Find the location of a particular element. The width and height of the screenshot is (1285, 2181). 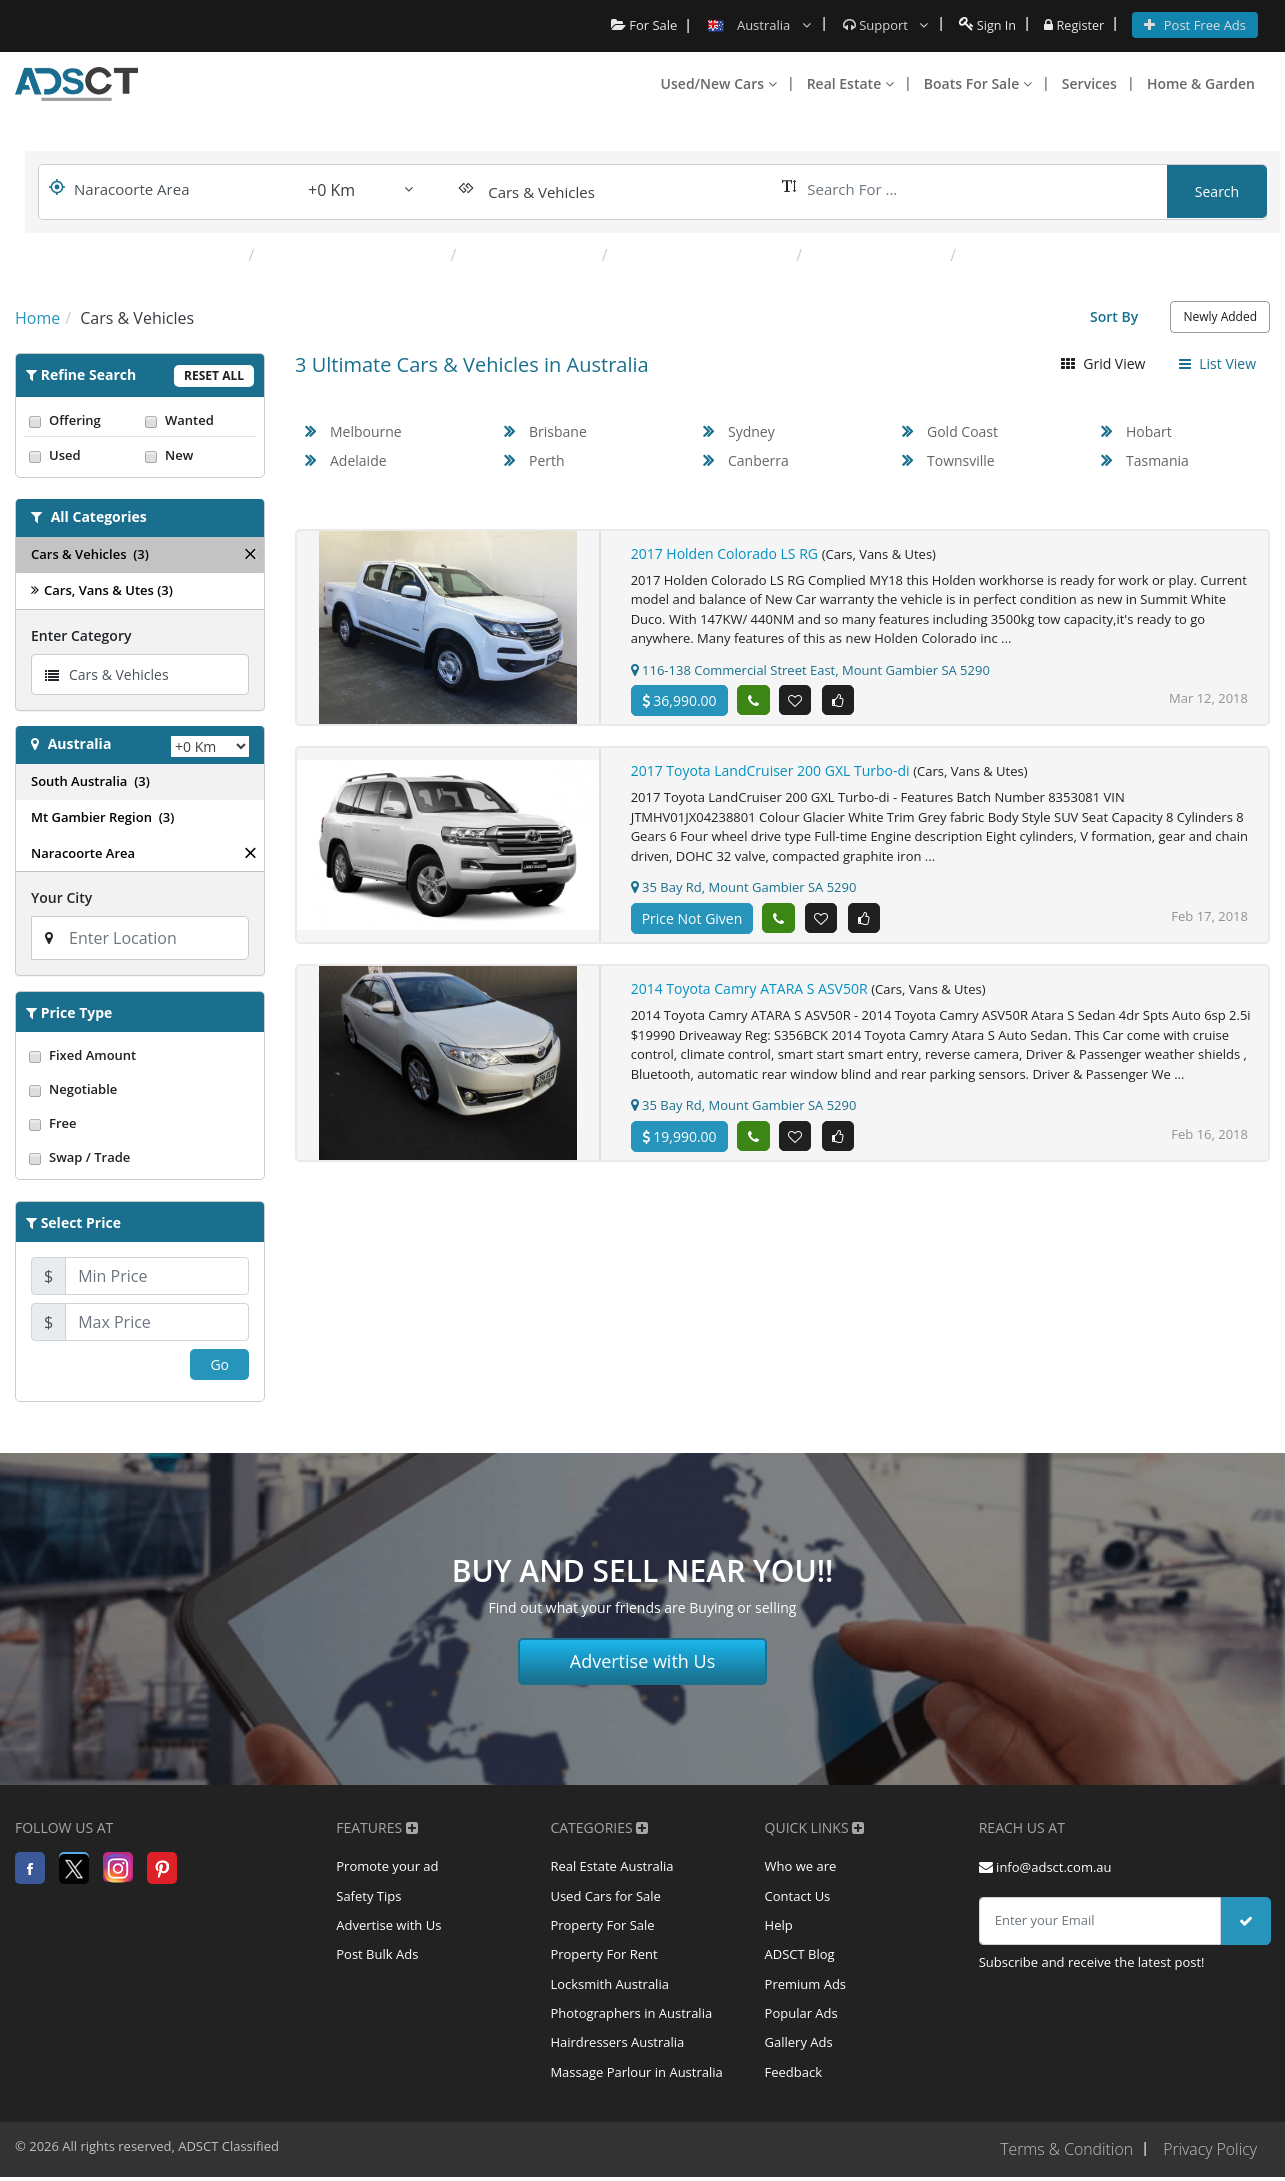

Caravans & Campervans is located at coordinates (354, 255).